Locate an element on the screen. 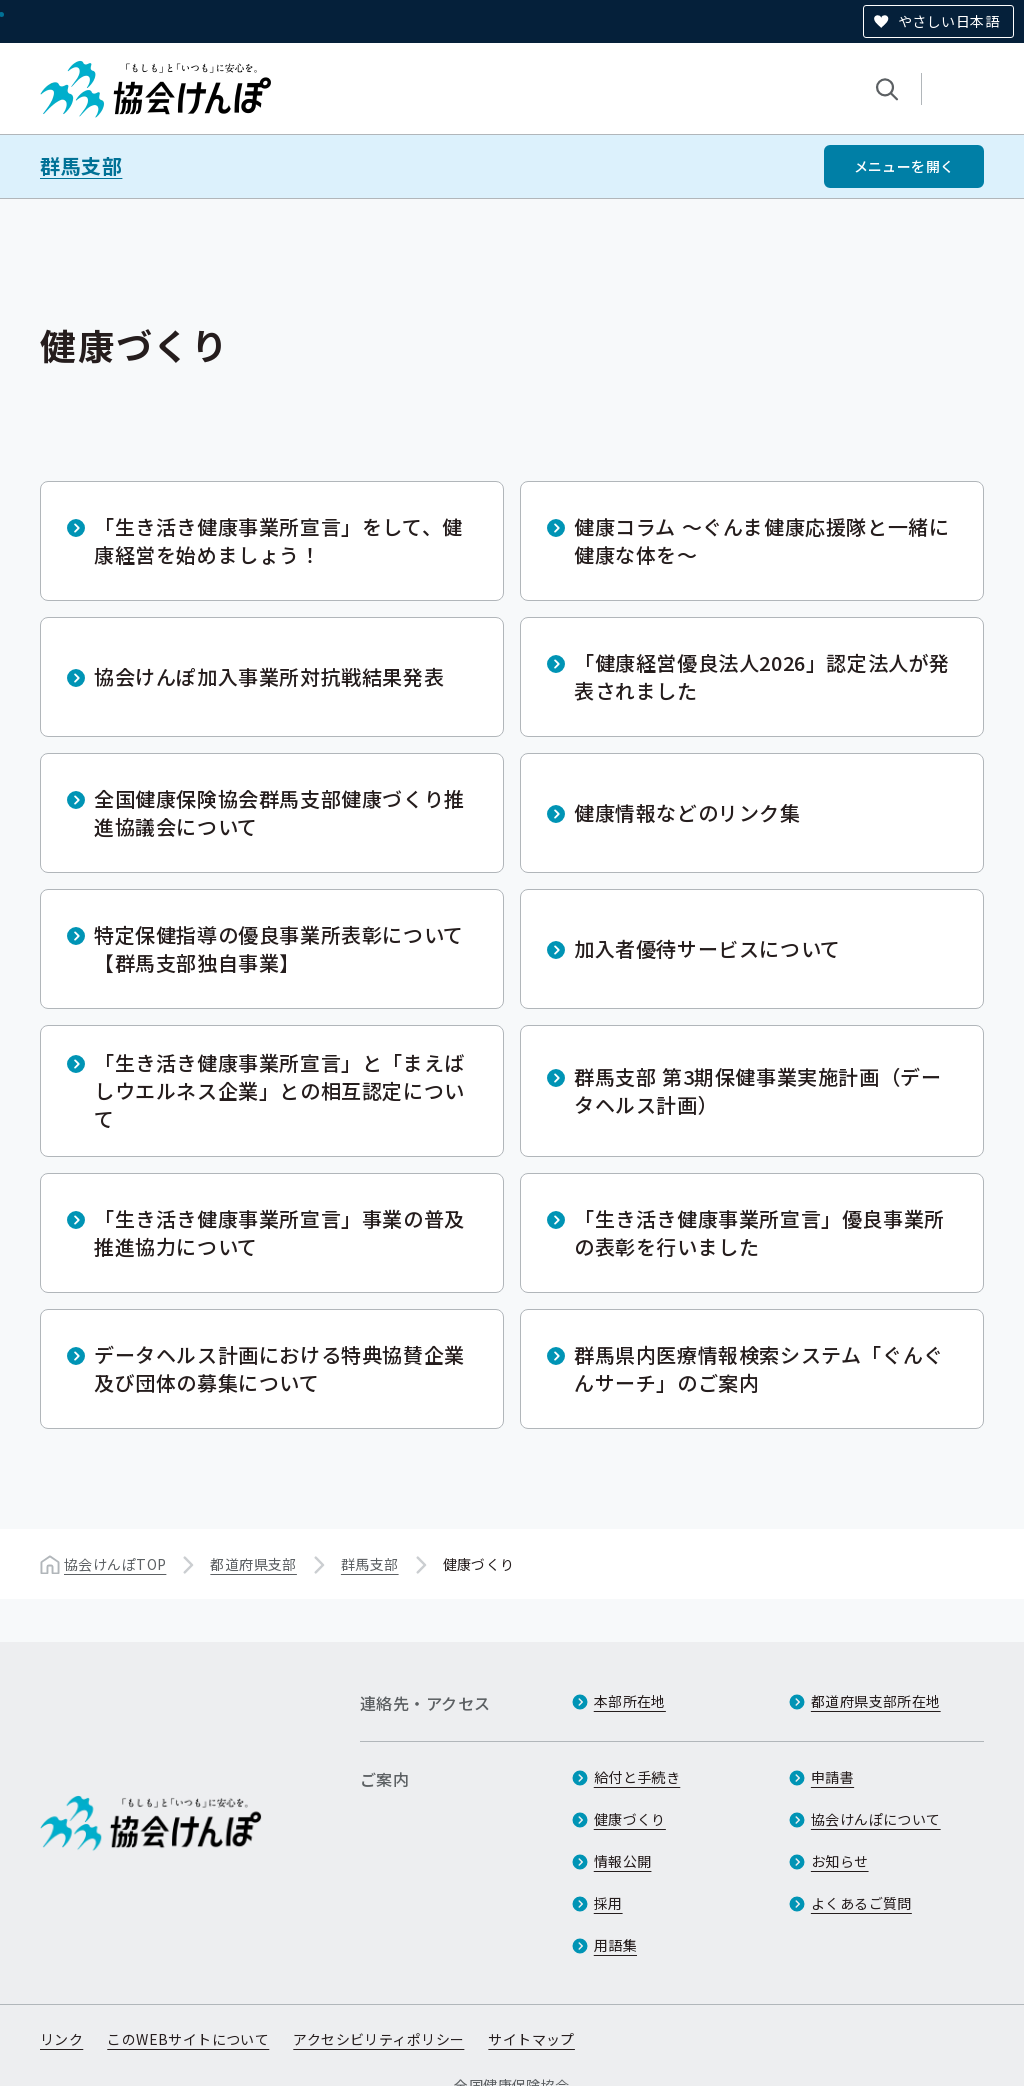  リンク is located at coordinates (61, 2039).